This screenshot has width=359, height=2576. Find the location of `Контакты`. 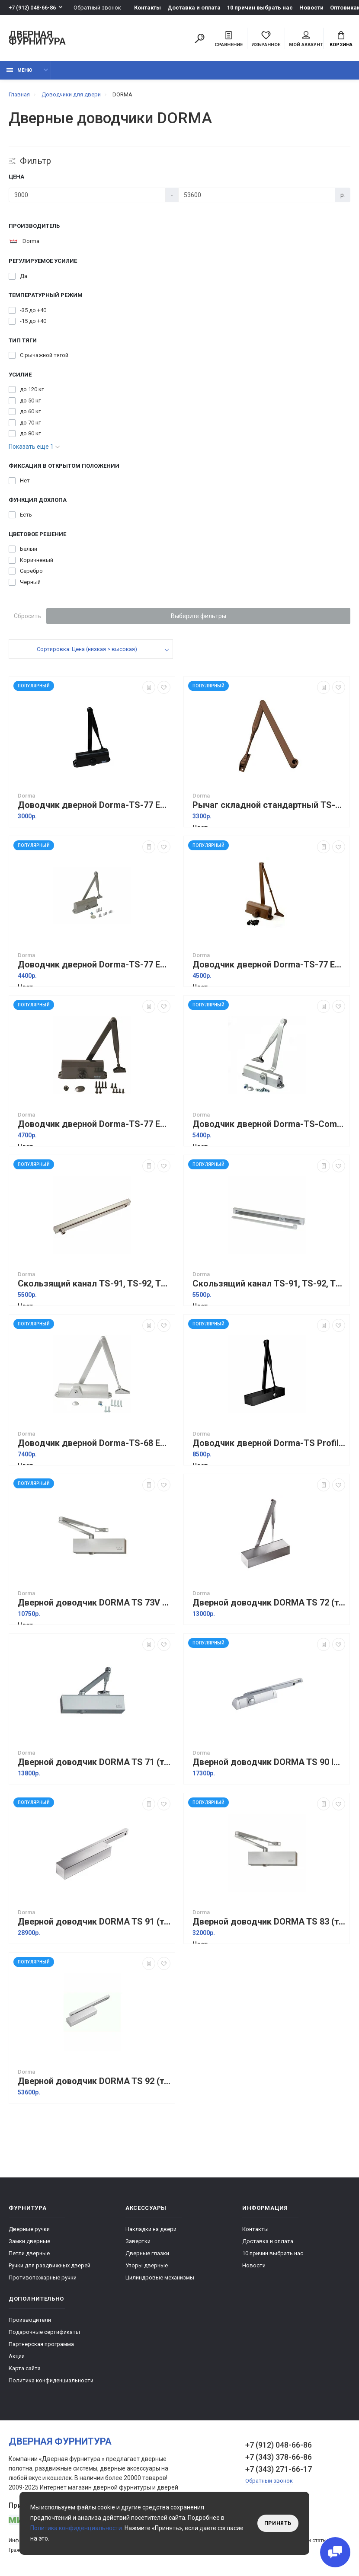

Контакты is located at coordinates (147, 7).